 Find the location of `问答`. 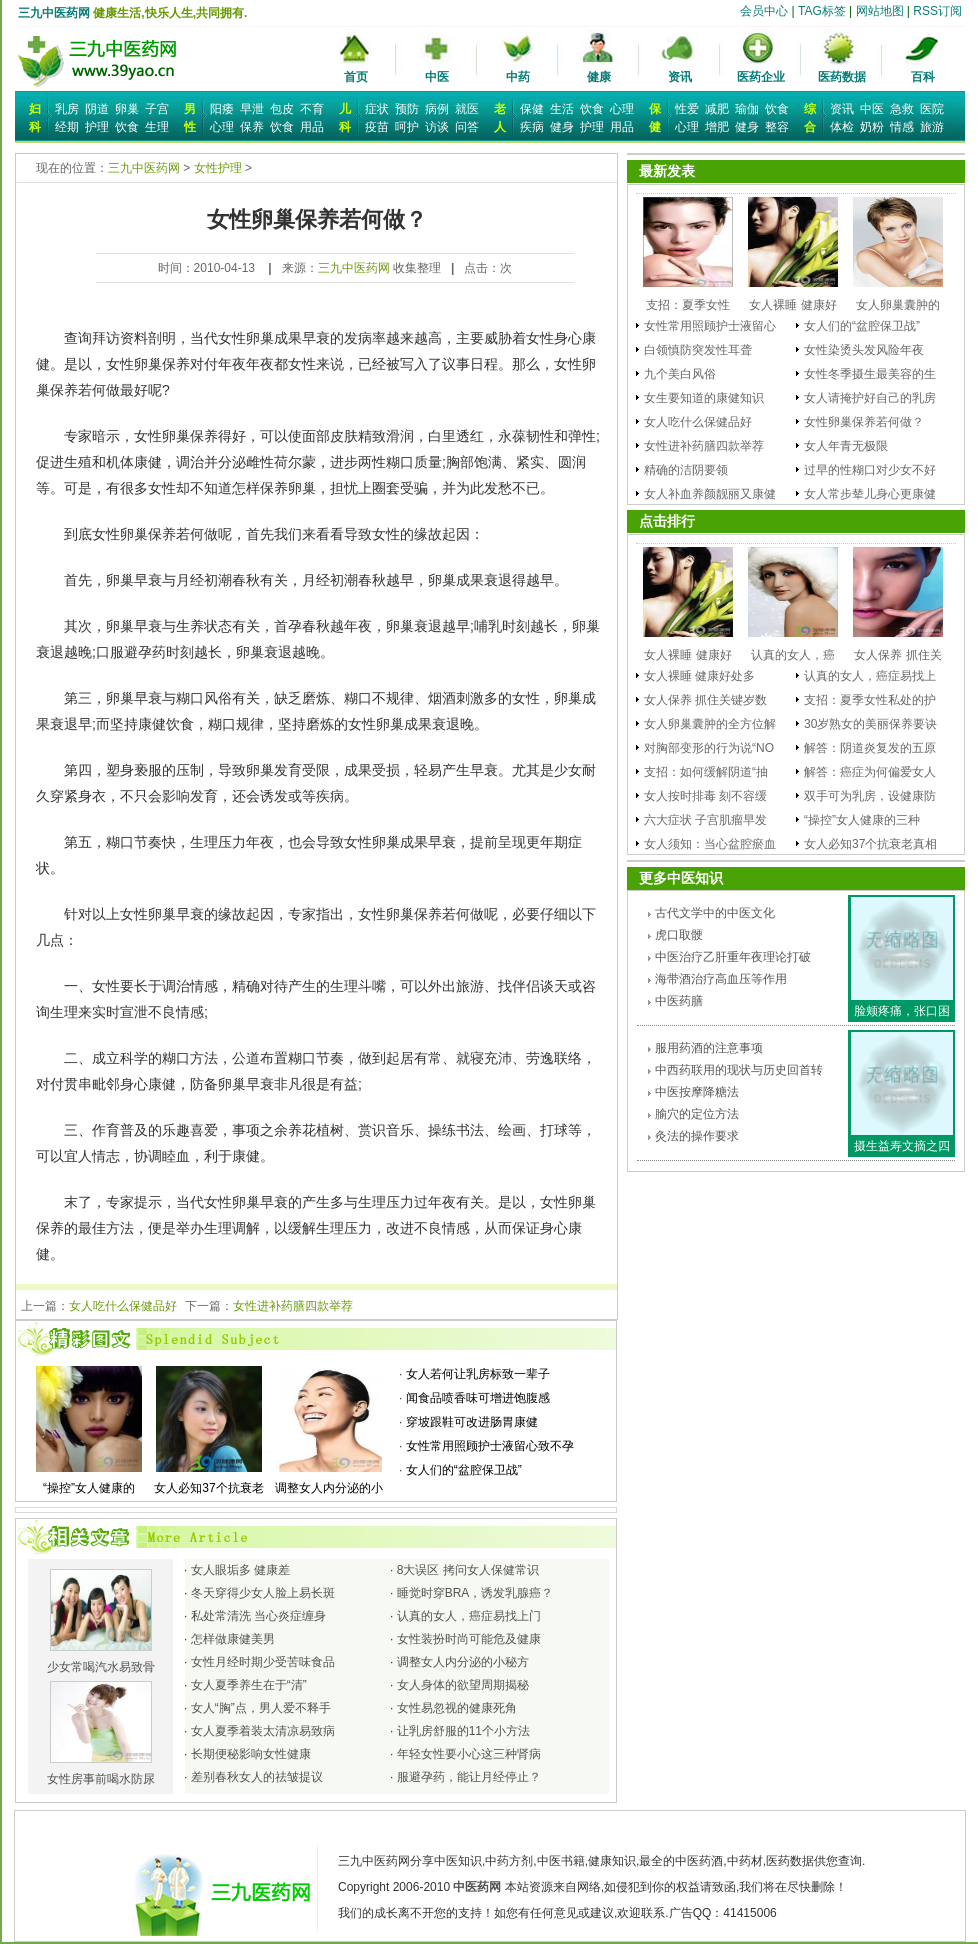

问答 is located at coordinates (467, 127).